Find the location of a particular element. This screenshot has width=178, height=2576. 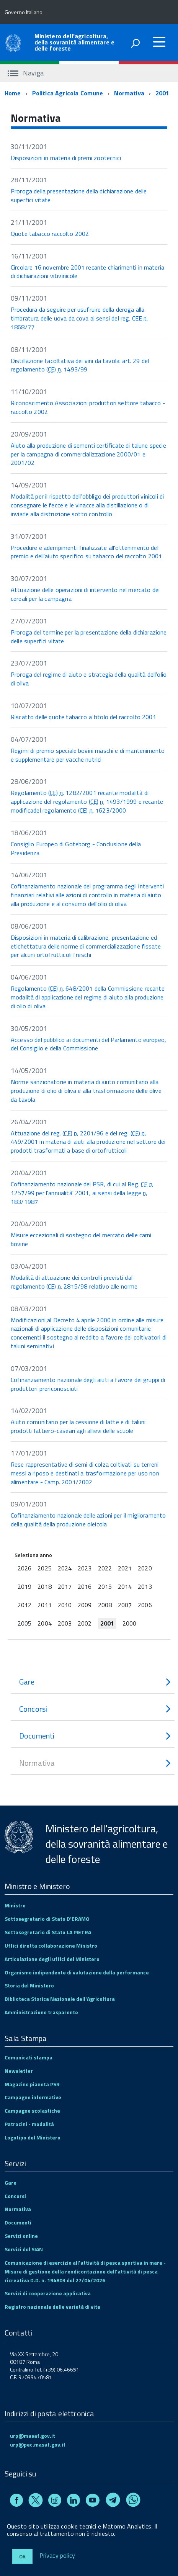

[accedi al menu] is located at coordinates (159, 42).